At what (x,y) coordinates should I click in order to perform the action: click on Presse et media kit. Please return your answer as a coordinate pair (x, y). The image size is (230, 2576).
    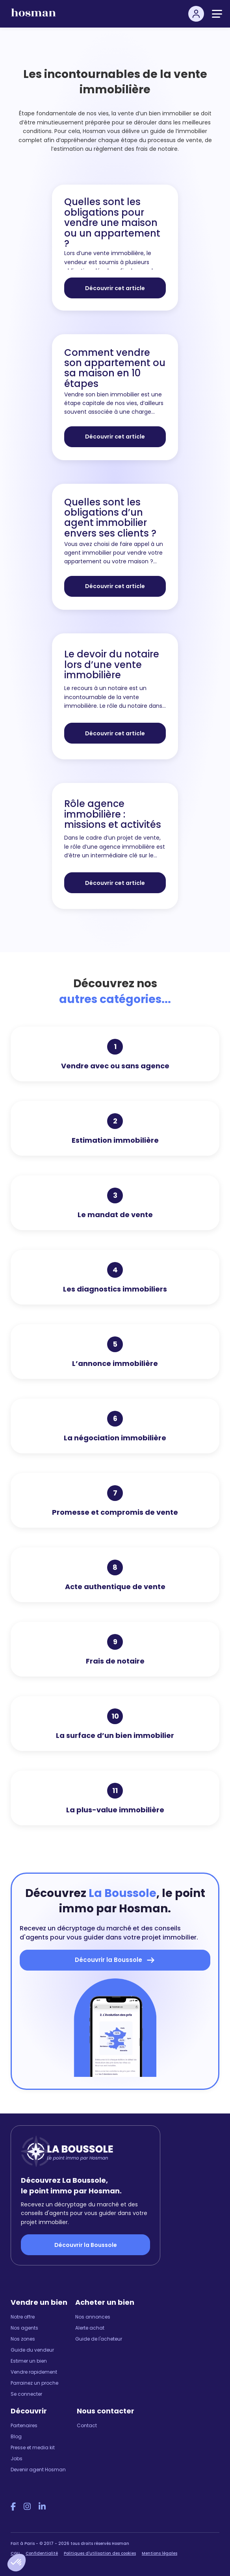
    Looking at the image, I should click on (33, 2447).